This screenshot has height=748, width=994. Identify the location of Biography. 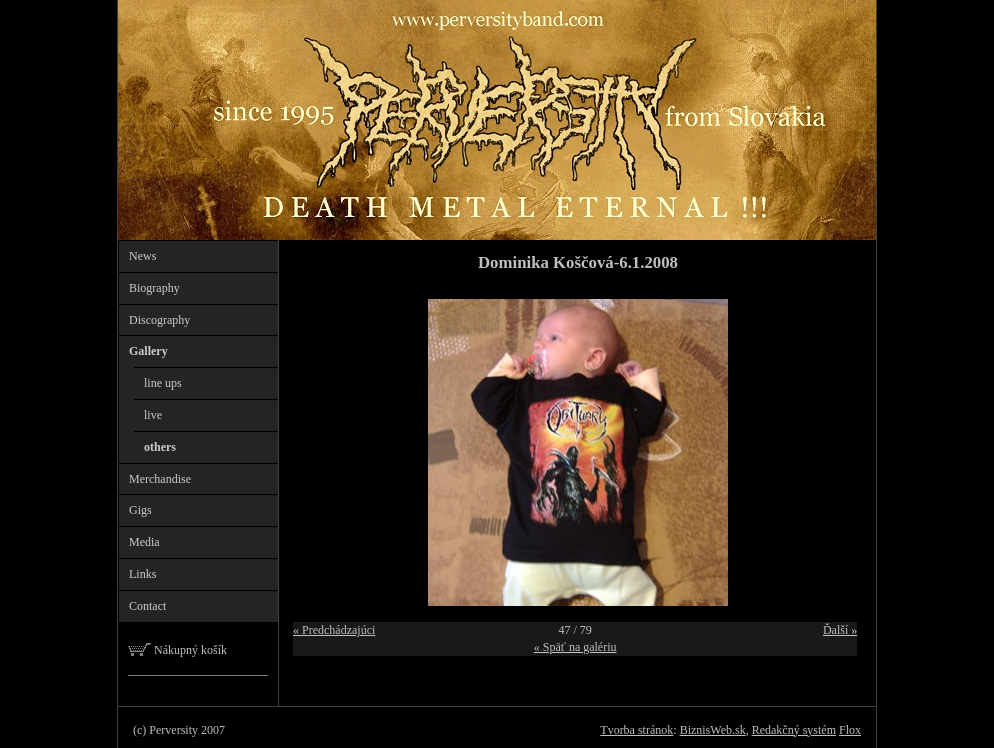
(154, 288).